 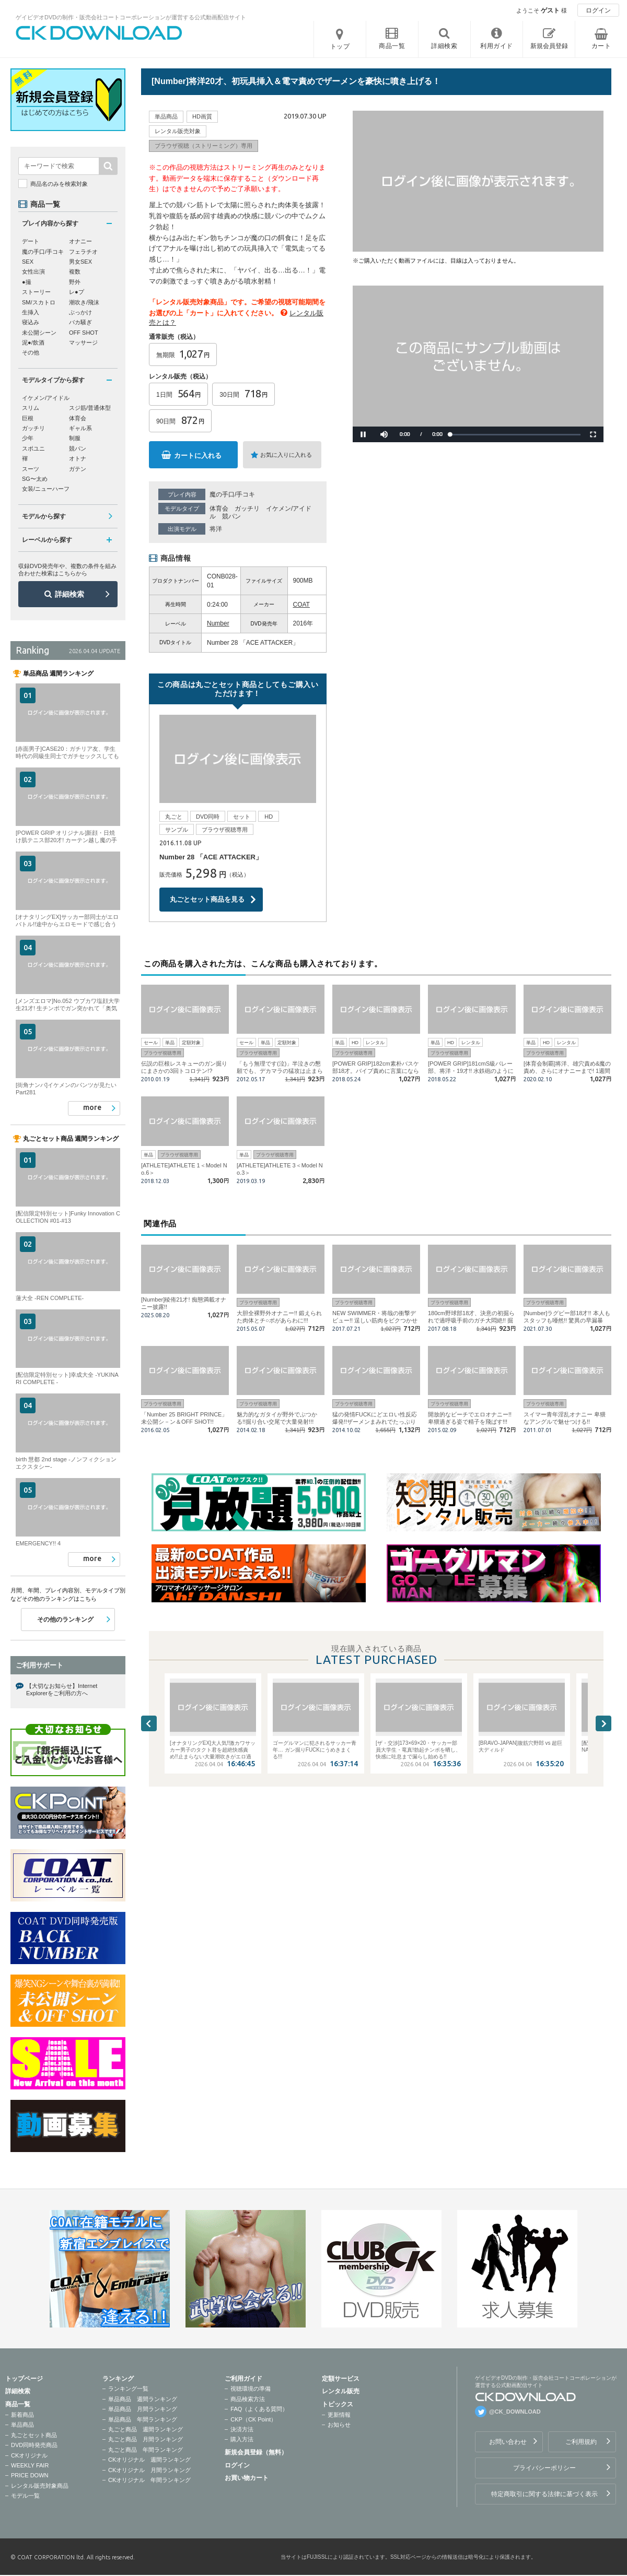 What do you see at coordinates (601, 46) in the screenshot?
I see `カート` at bounding box center [601, 46].